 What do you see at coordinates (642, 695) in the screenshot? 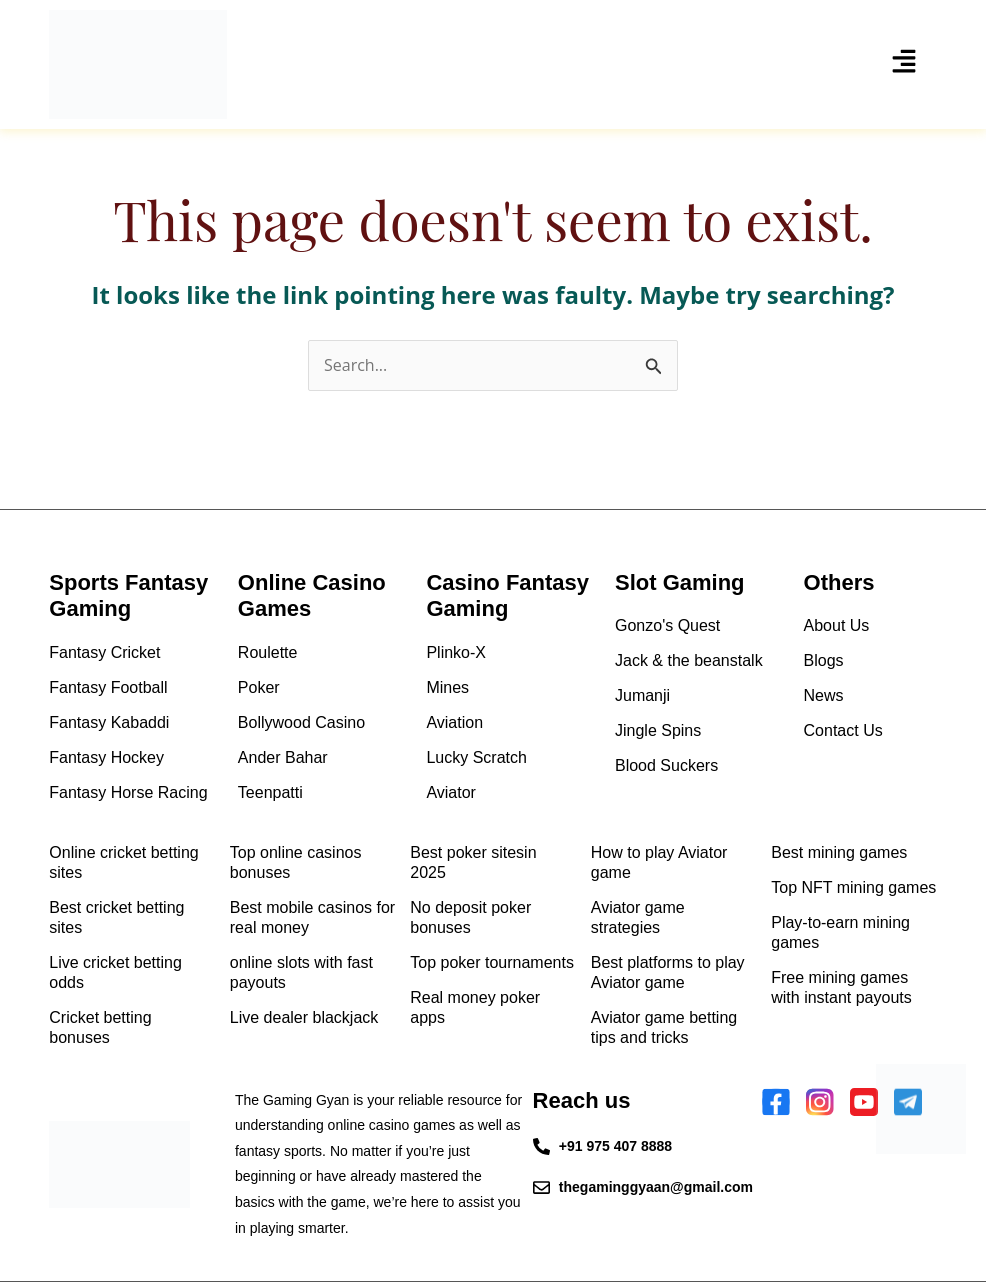
I see `Jumanji` at bounding box center [642, 695].